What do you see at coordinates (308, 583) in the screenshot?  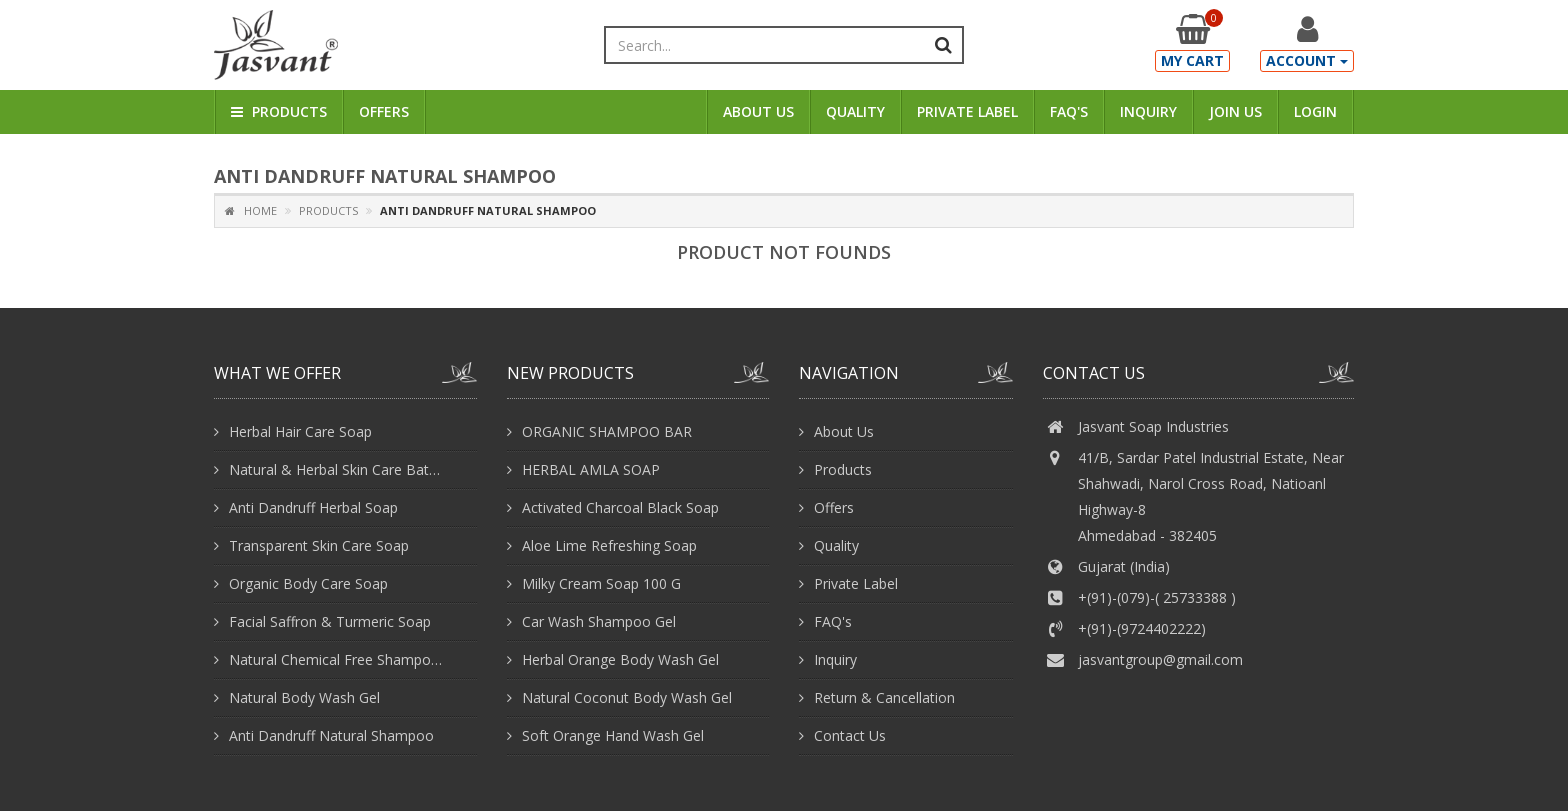 I see `Organic Body Care Soap` at bounding box center [308, 583].